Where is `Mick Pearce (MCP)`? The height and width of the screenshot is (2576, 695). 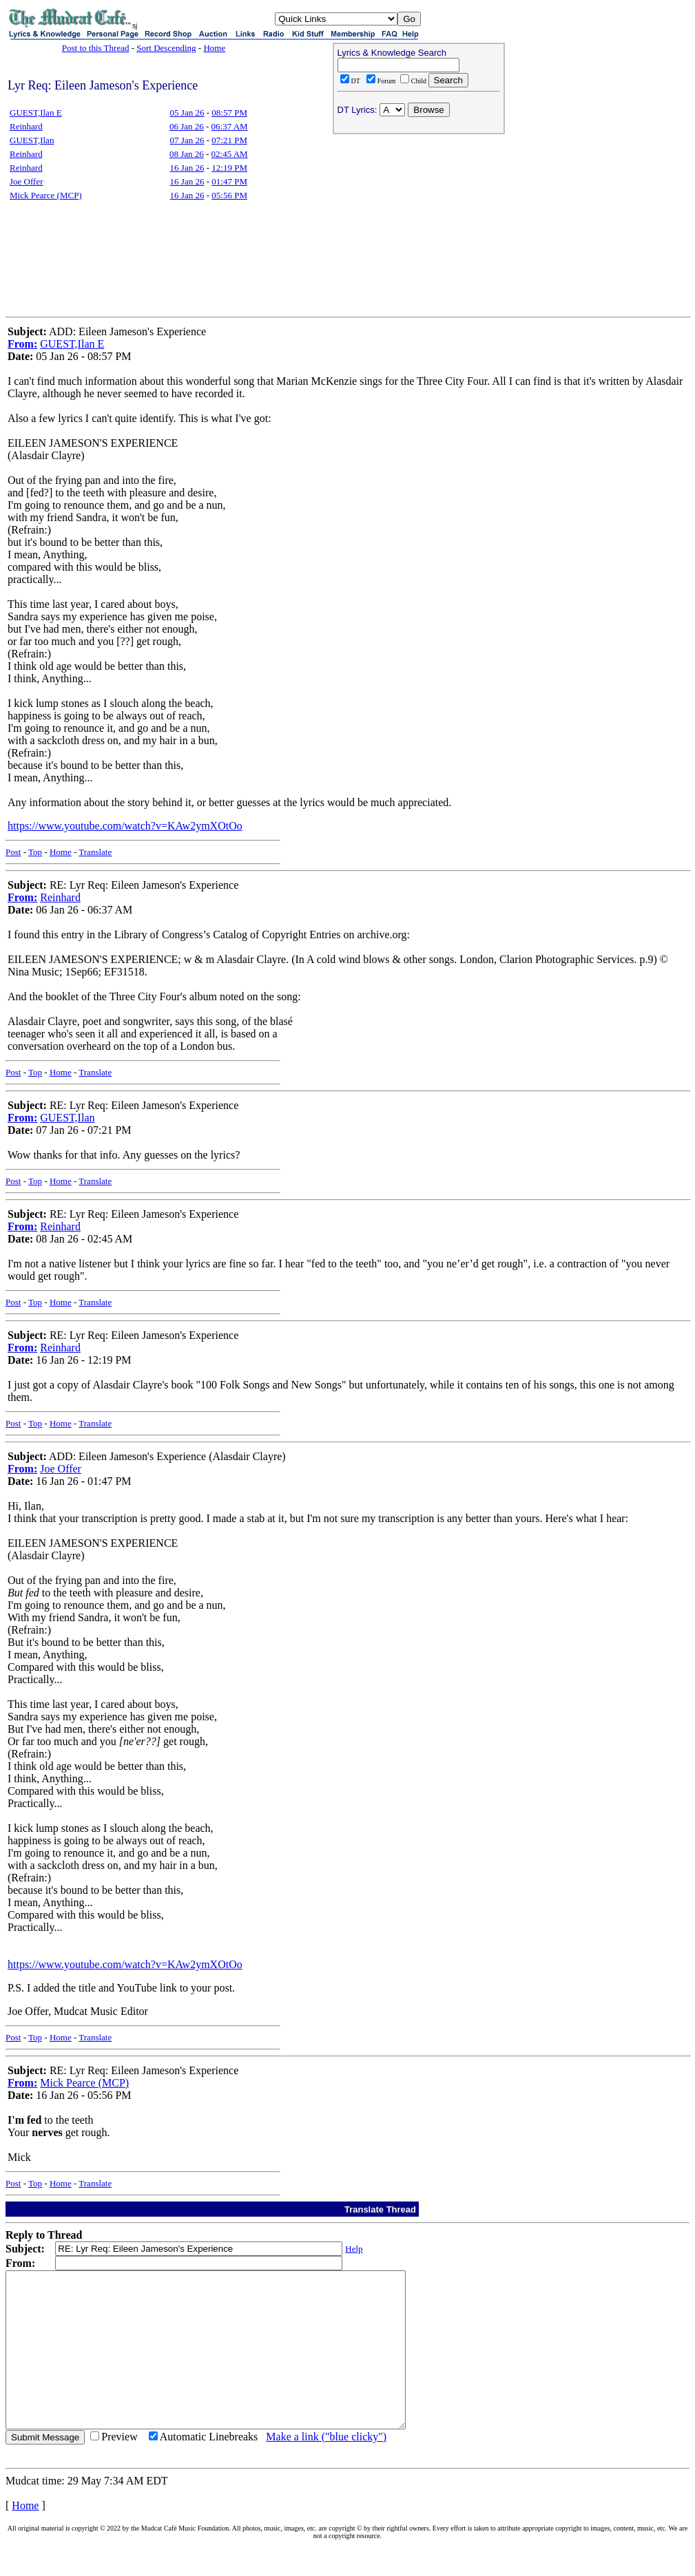 Mick Pearce (MCP) is located at coordinates (46, 195).